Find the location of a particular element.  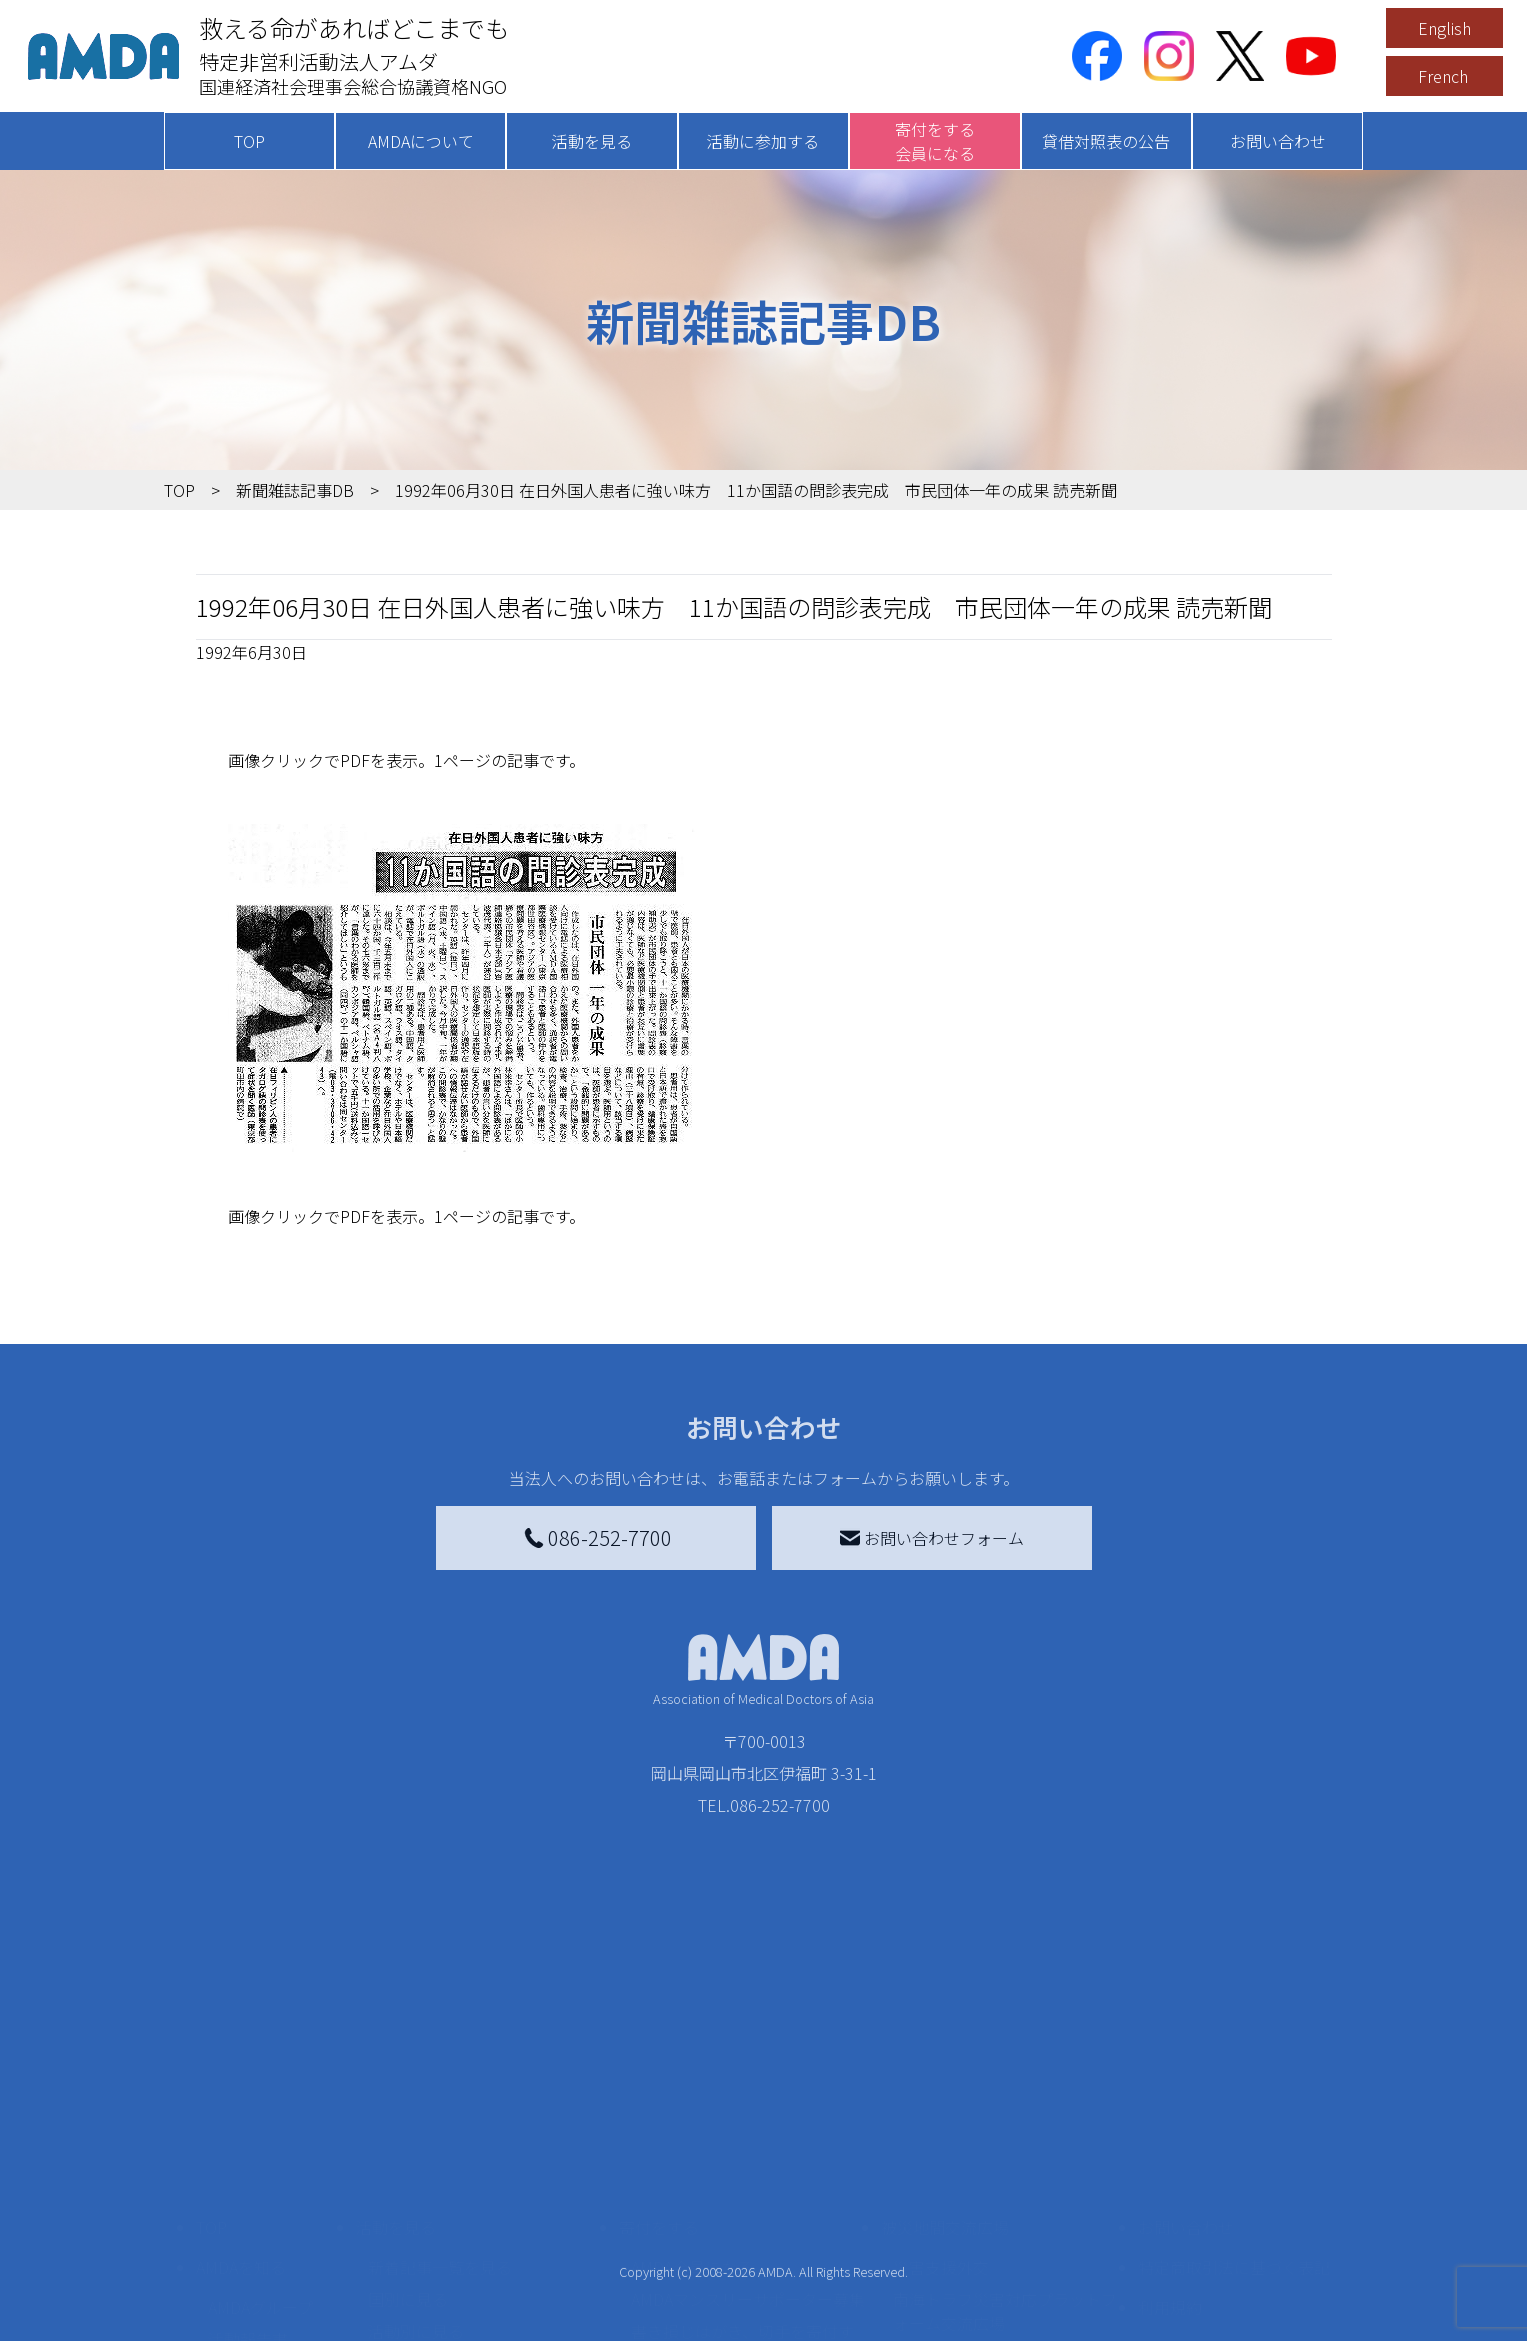

AMDAについて is located at coordinates (421, 141).